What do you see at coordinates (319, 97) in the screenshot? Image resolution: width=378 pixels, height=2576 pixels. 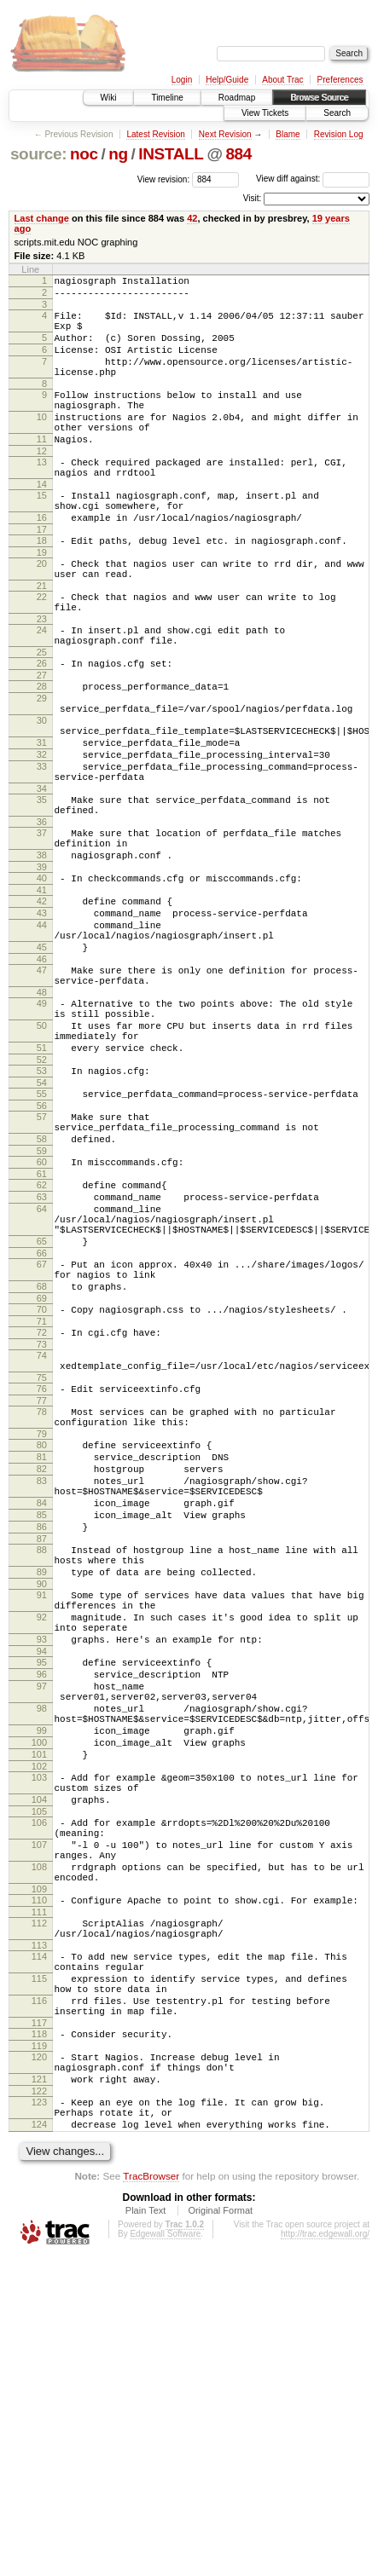 I see `Browse Source` at bounding box center [319, 97].